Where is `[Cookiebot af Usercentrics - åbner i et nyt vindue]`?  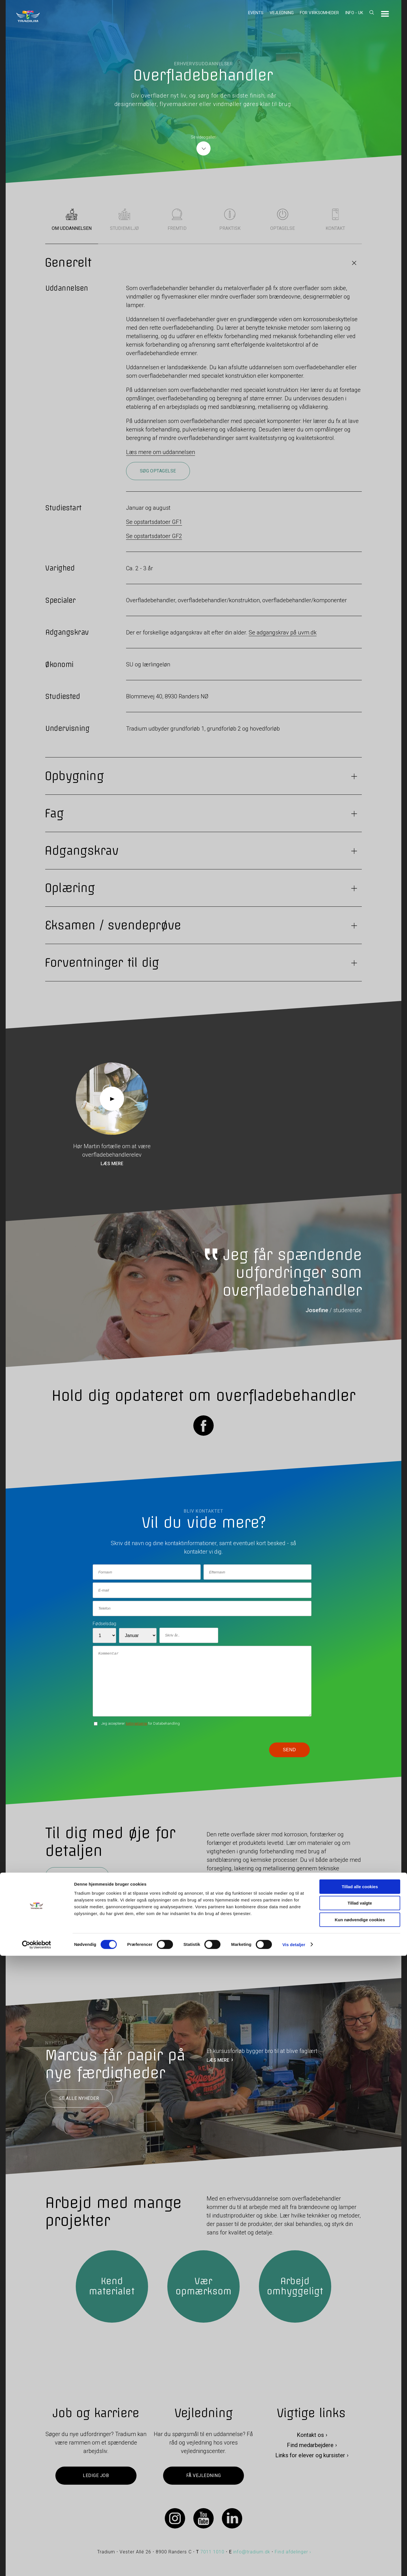
[Cookiebot af Usercentrics - åbner i et nyt vindue] is located at coordinates (36, 2565).